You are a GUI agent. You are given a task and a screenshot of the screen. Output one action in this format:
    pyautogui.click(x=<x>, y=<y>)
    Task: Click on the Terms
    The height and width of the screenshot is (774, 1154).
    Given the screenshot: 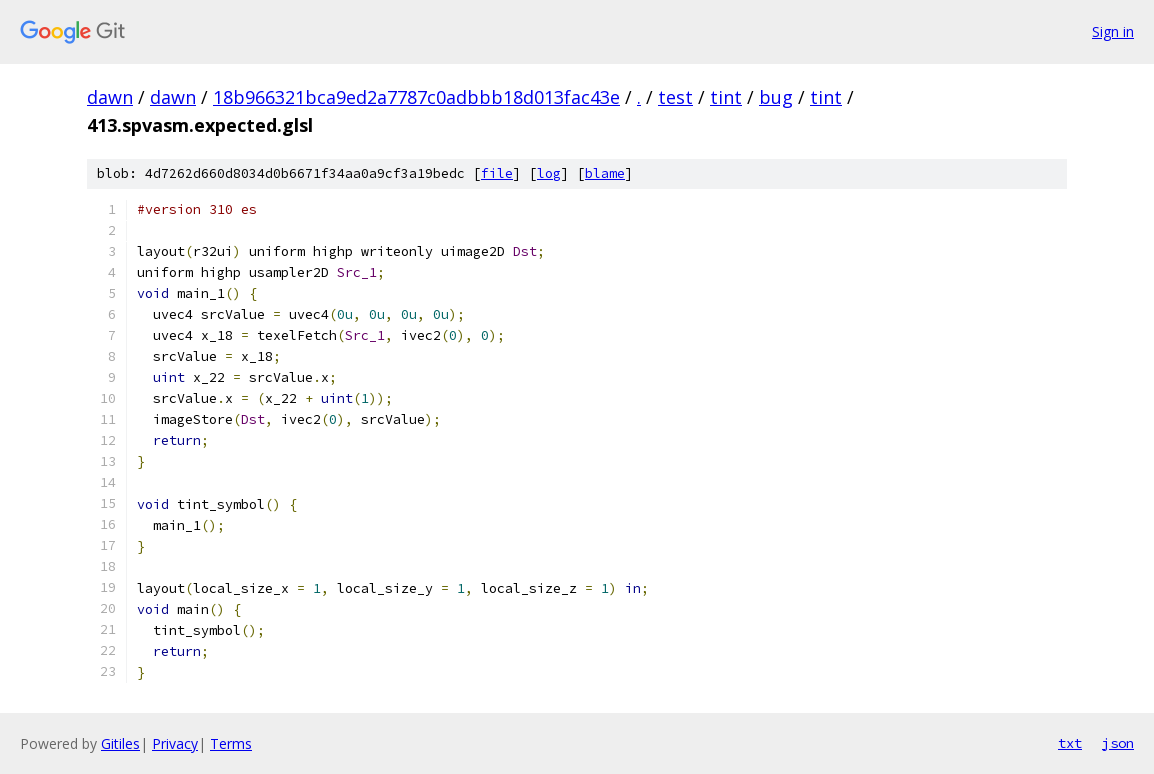 What is the action you would take?
    pyautogui.click(x=231, y=743)
    